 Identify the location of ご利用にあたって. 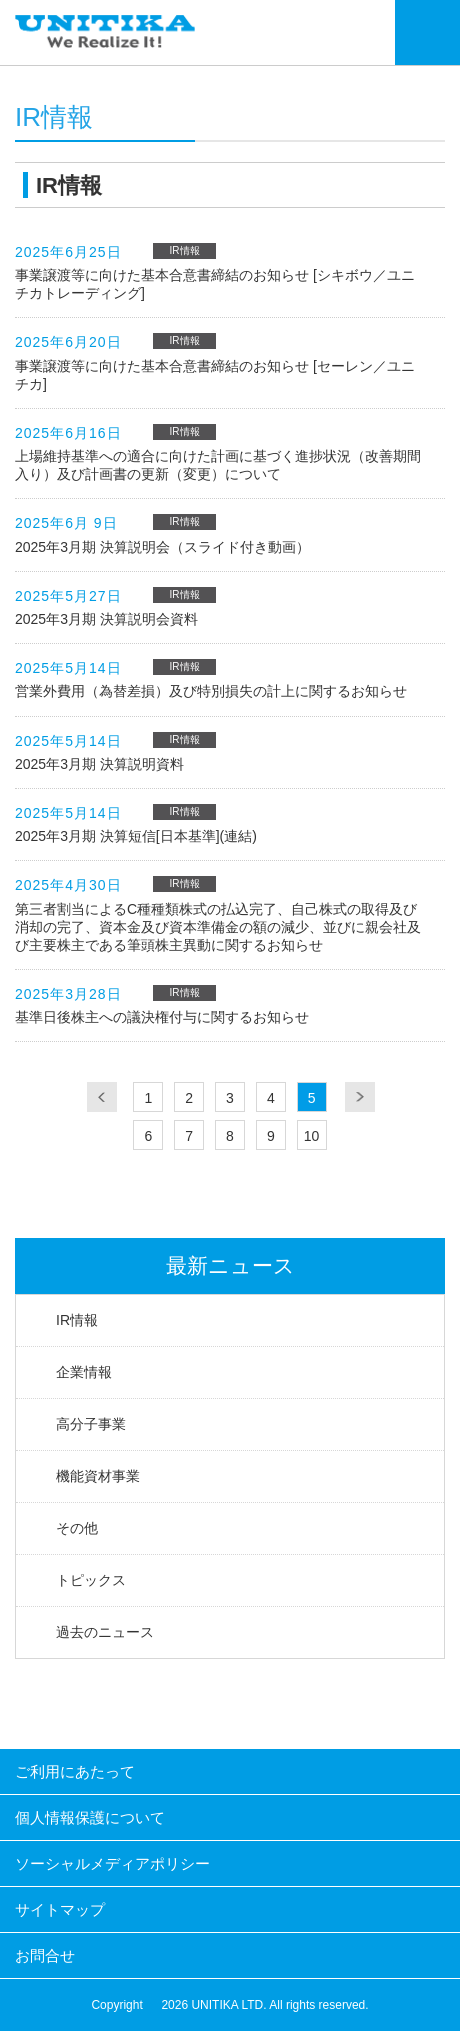
(75, 1771).